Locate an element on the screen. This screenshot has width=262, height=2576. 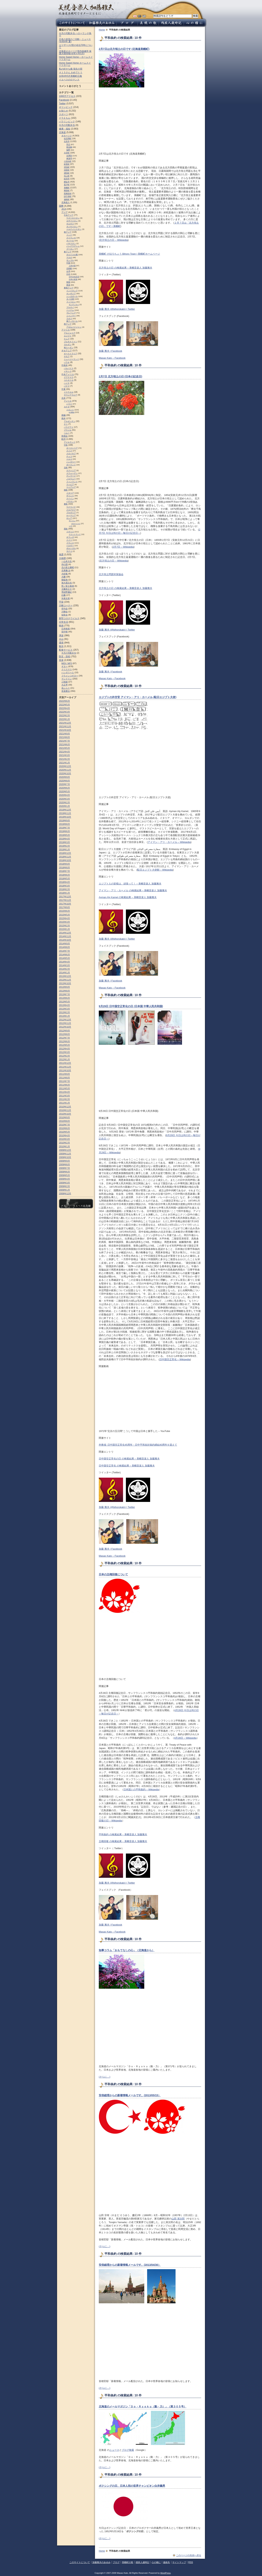
2021年5月 is located at coordinates (64, 748).